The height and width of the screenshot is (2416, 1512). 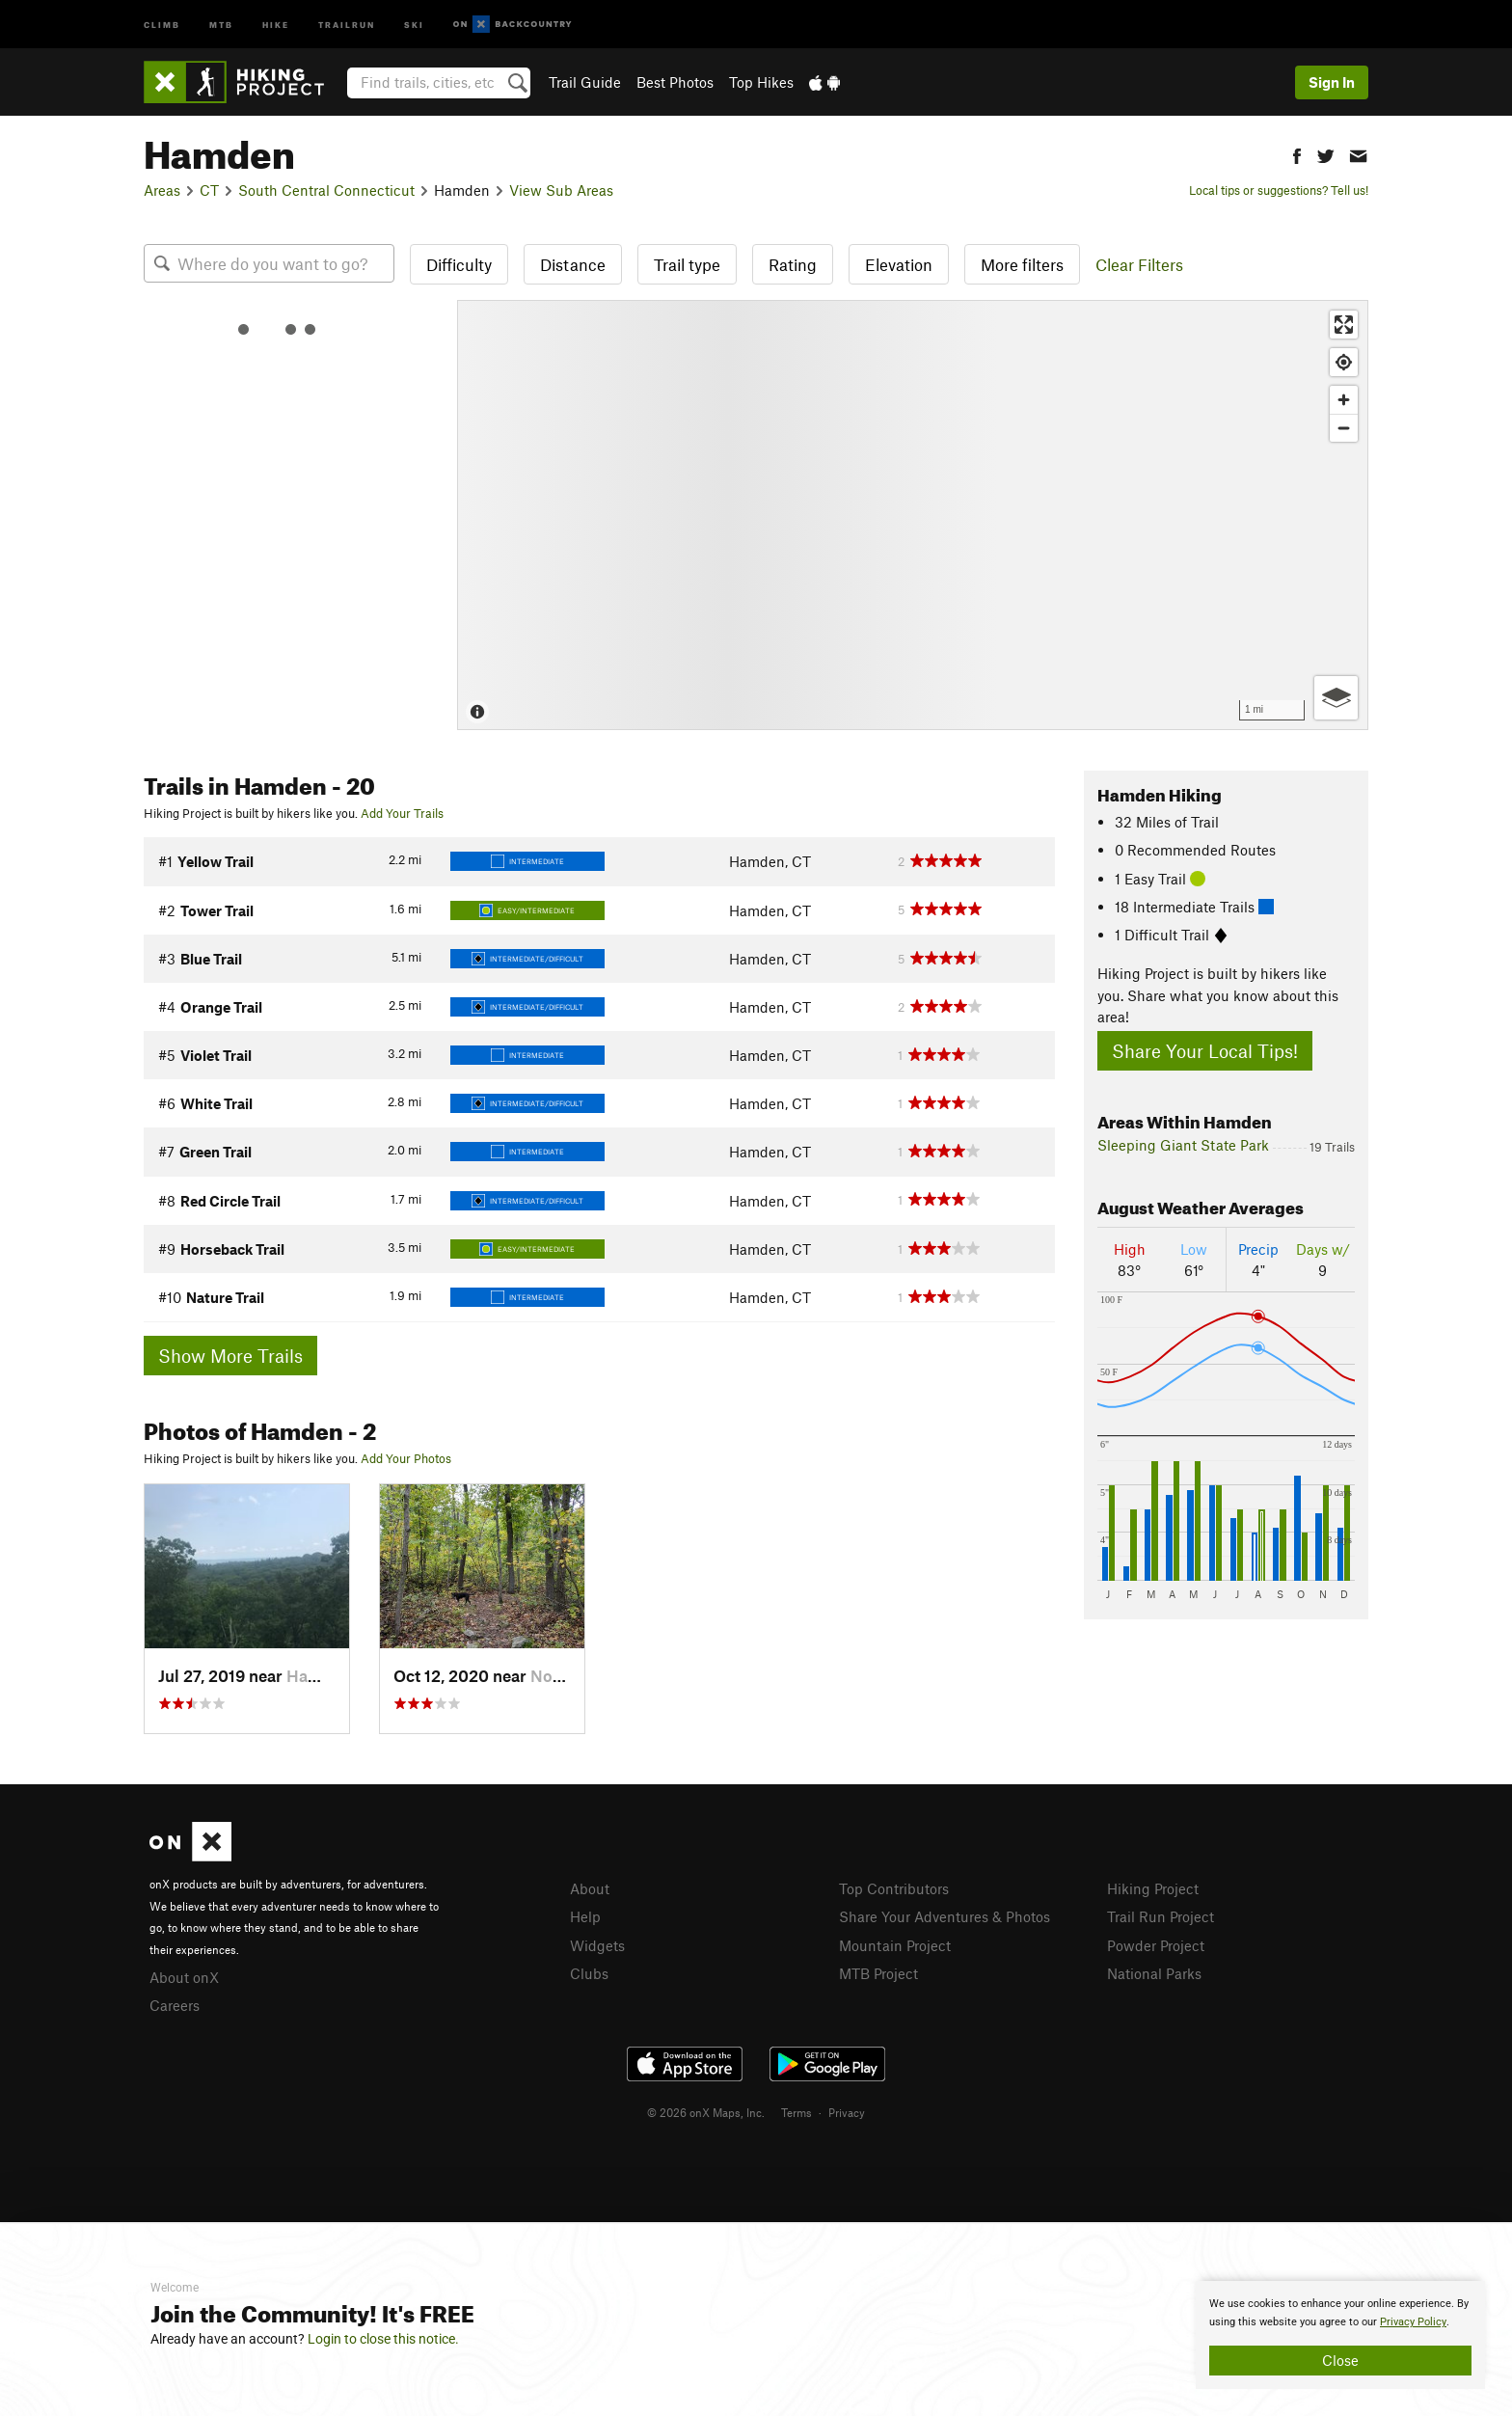 I want to click on MTB Project, so click(x=878, y=1973).